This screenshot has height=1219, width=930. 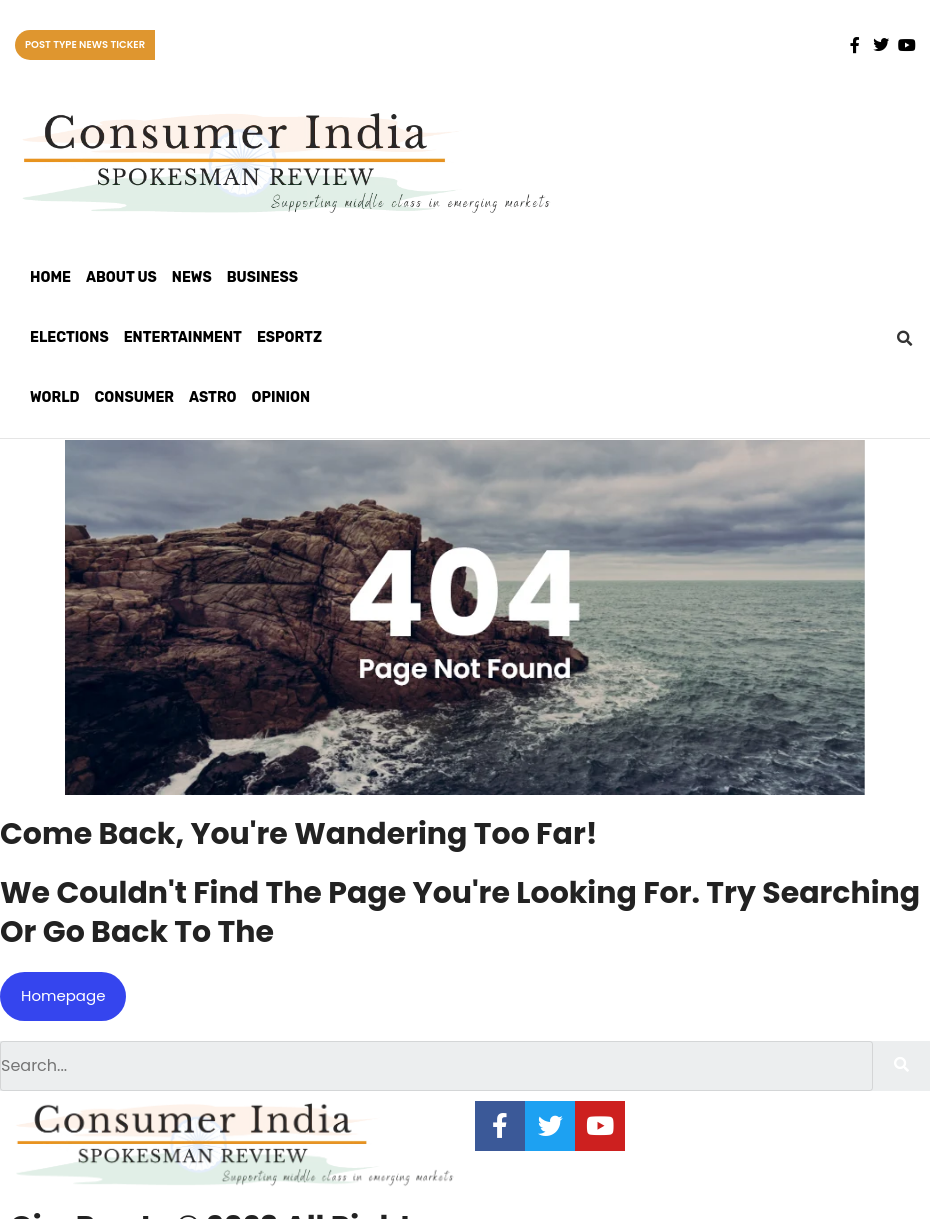 I want to click on [button], so click(x=904, y=339).